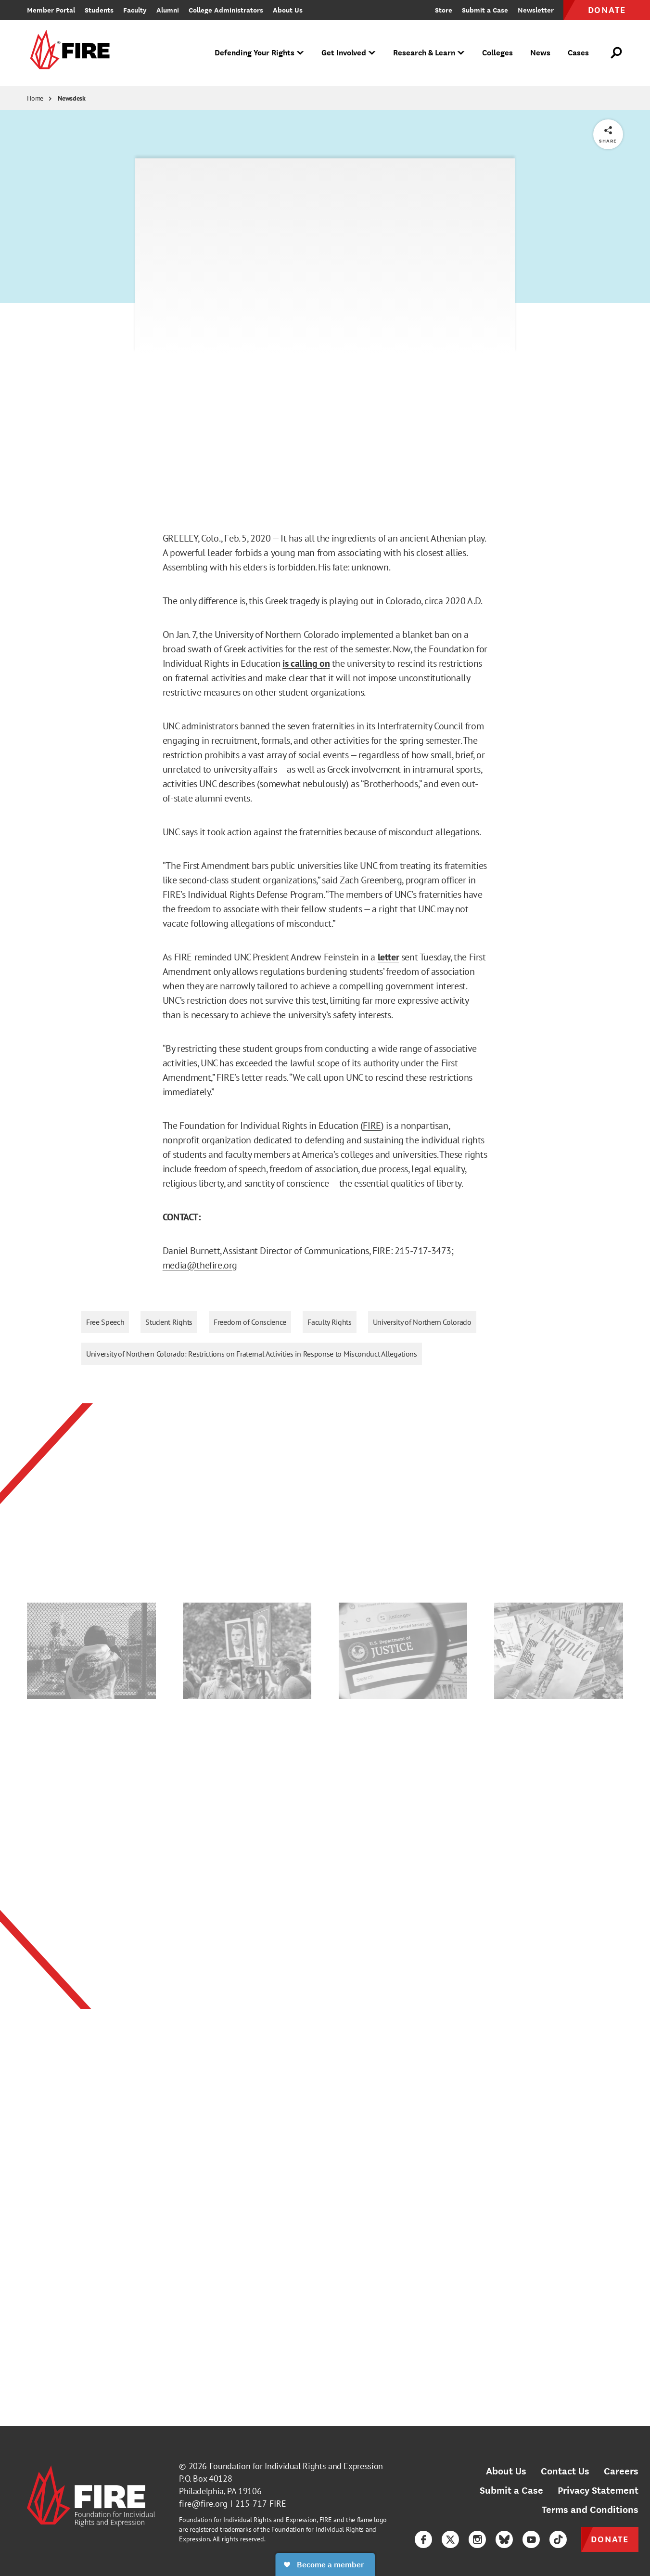  What do you see at coordinates (200, 1265) in the screenshot?
I see `media@thefire.org` at bounding box center [200, 1265].